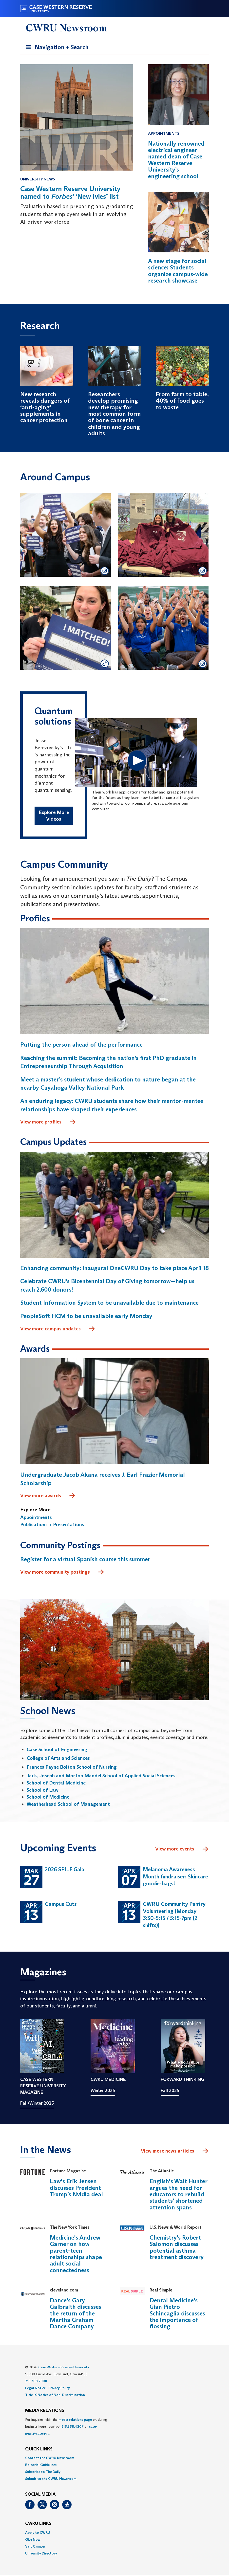  Describe the element at coordinates (35, 2547) in the screenshot. I see `Visit Campus` at that location.